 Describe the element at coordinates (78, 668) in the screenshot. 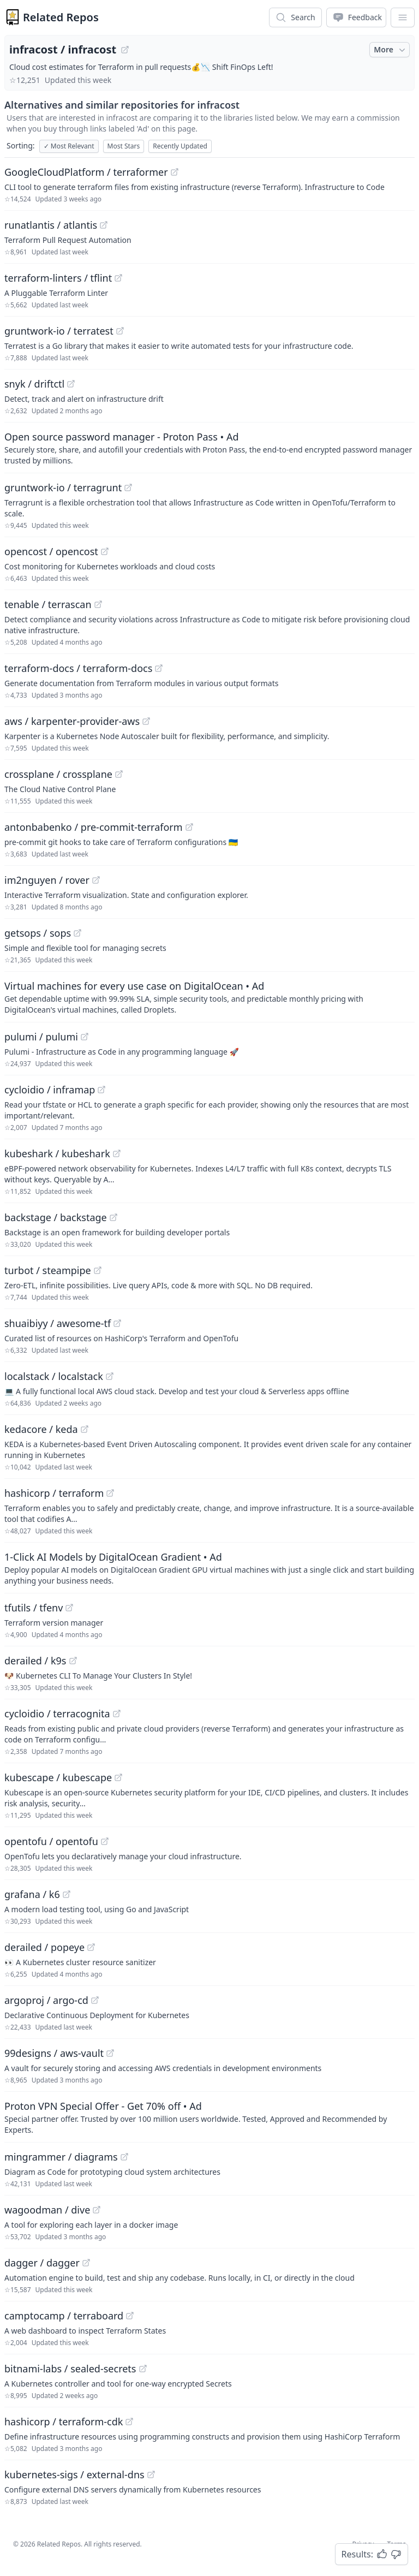

I see `terraform-docs / terraform-docs` at that location.